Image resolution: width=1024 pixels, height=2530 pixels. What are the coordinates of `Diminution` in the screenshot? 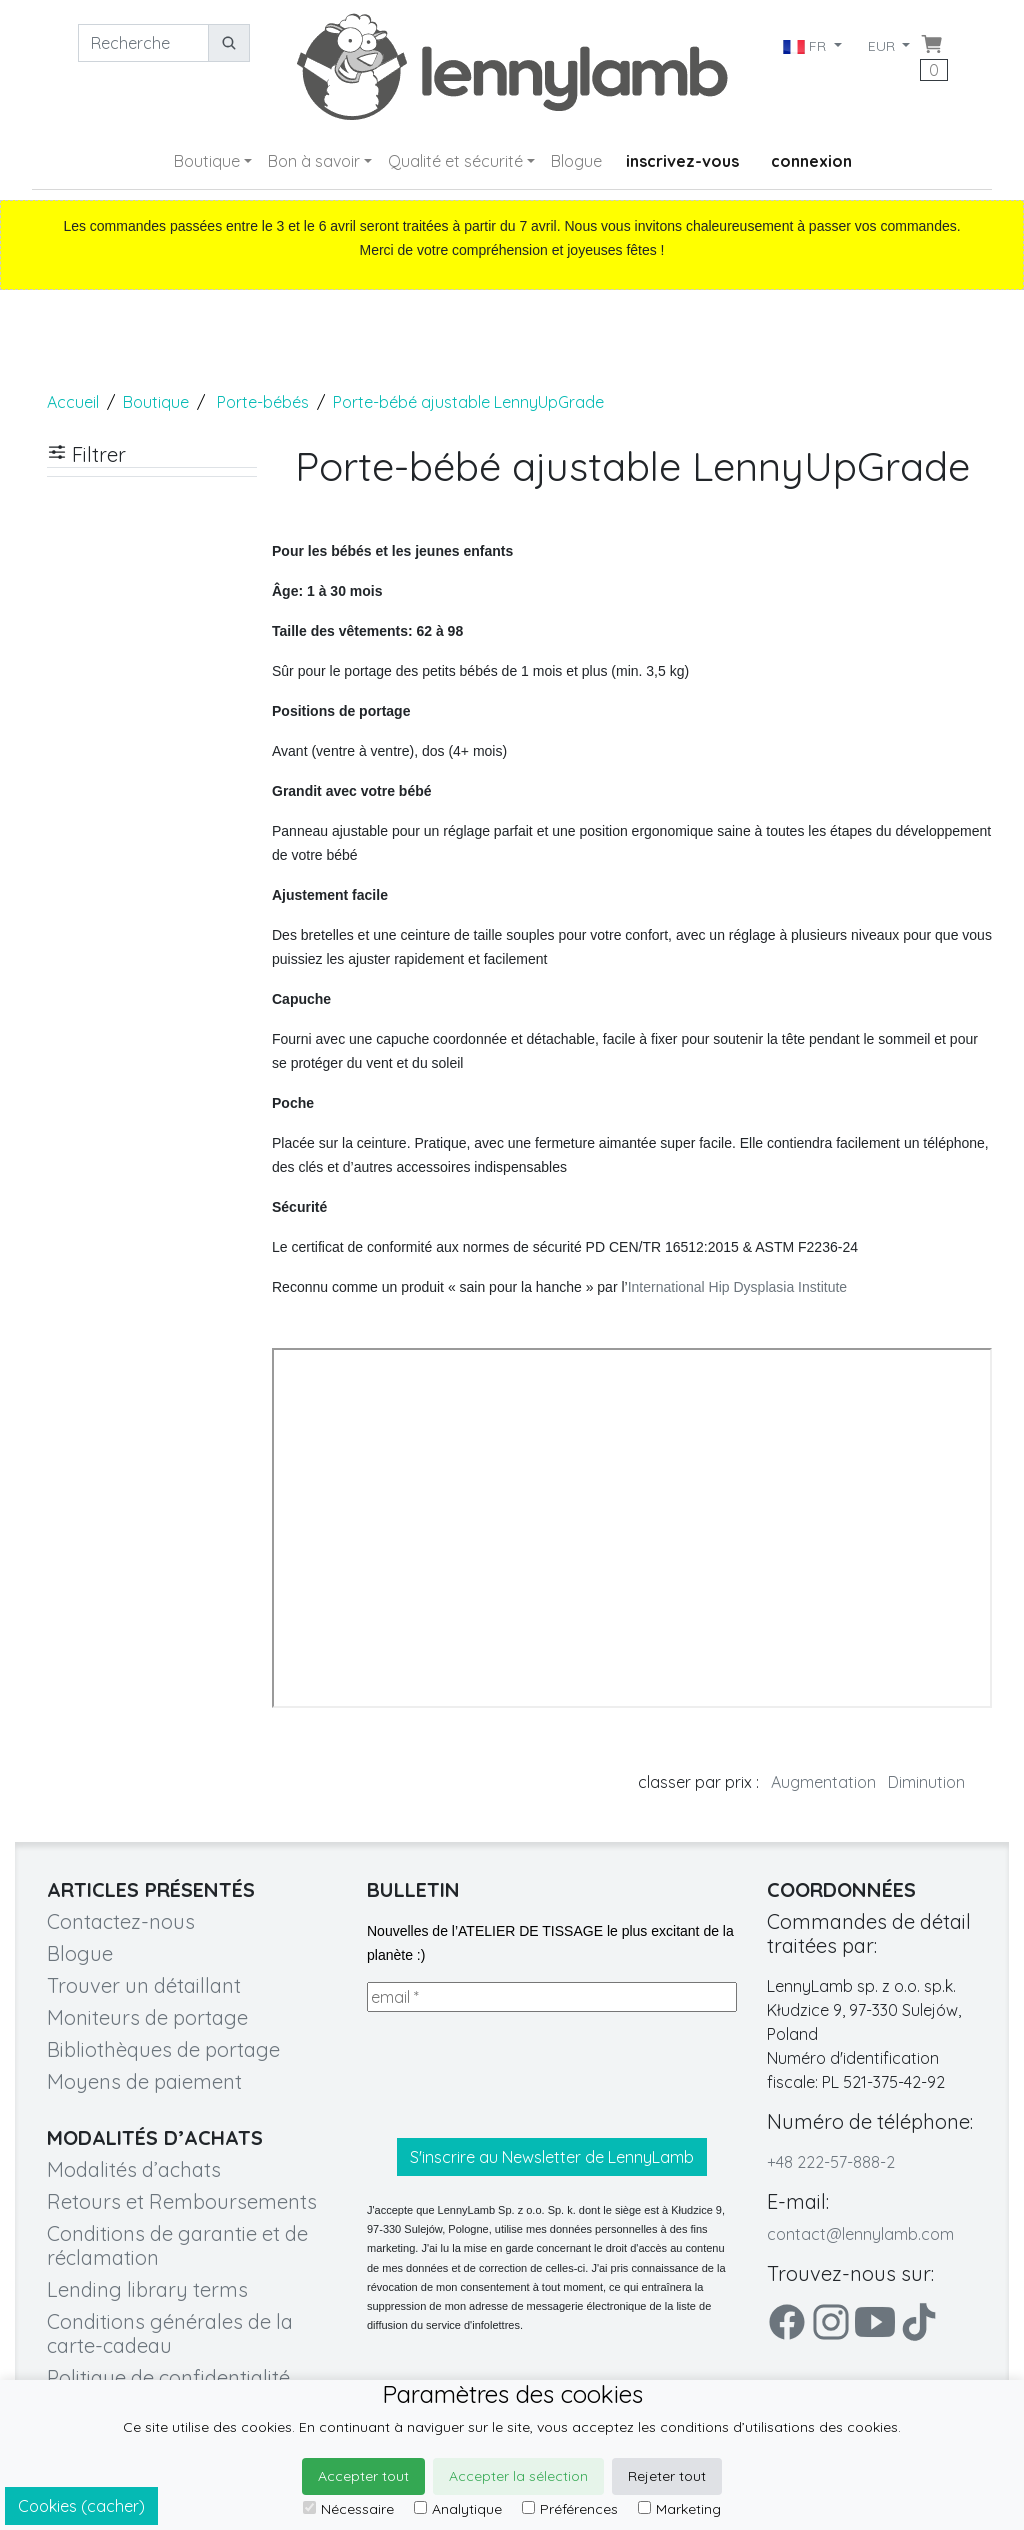 It's located at (926, 1782).